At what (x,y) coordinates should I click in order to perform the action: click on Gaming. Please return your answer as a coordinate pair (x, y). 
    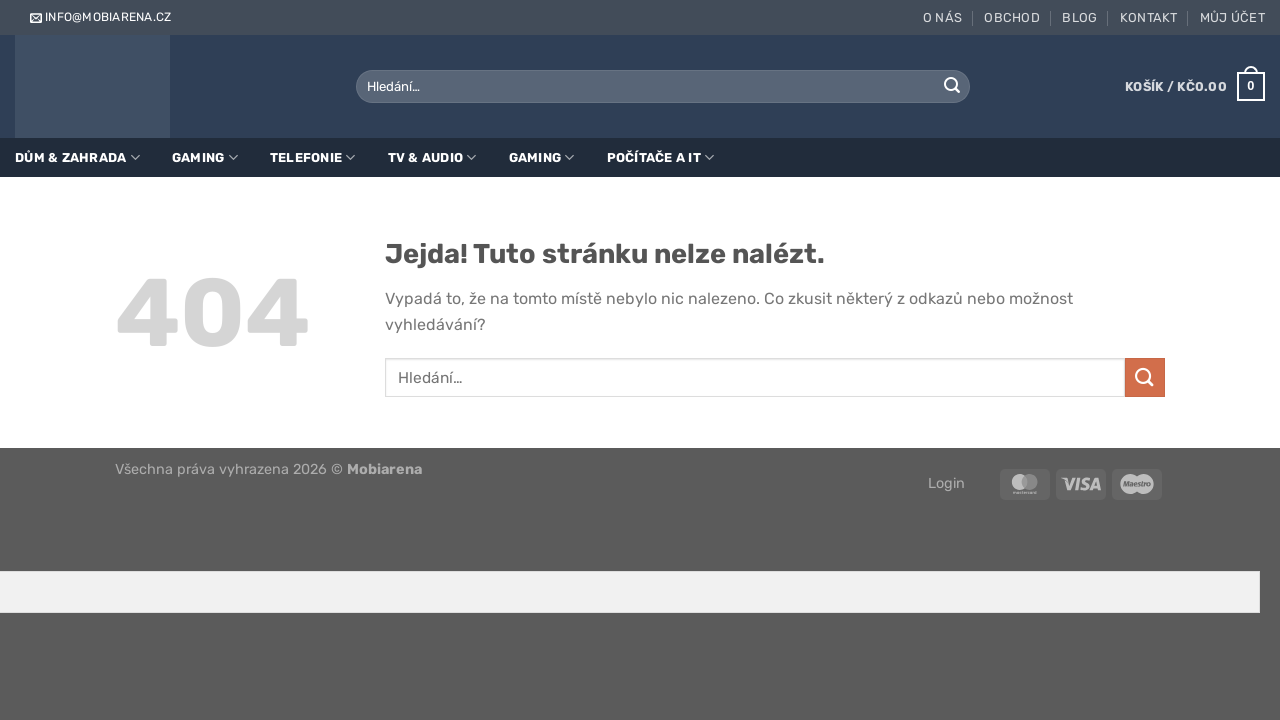
    Looking at the image, I should click on (205, 157).